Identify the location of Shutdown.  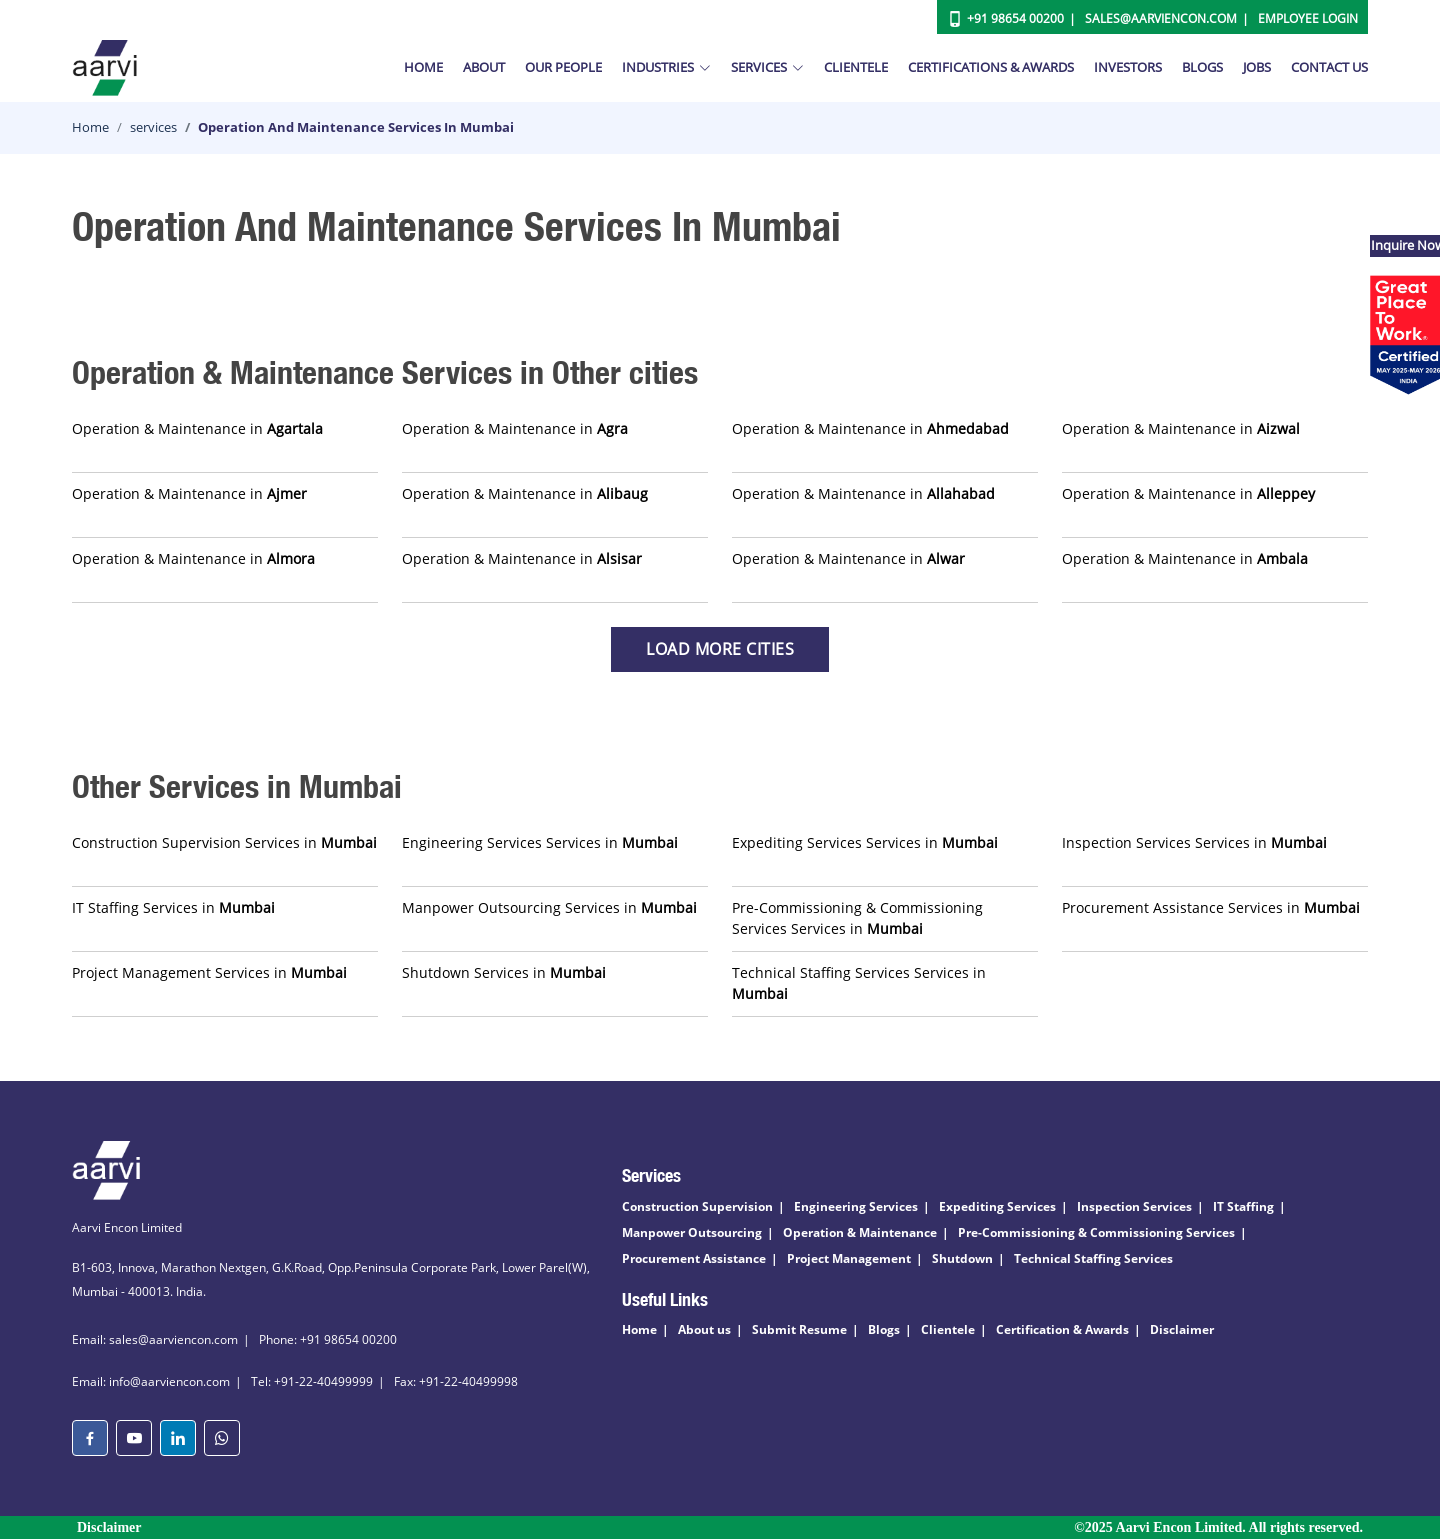
(962, 1258).